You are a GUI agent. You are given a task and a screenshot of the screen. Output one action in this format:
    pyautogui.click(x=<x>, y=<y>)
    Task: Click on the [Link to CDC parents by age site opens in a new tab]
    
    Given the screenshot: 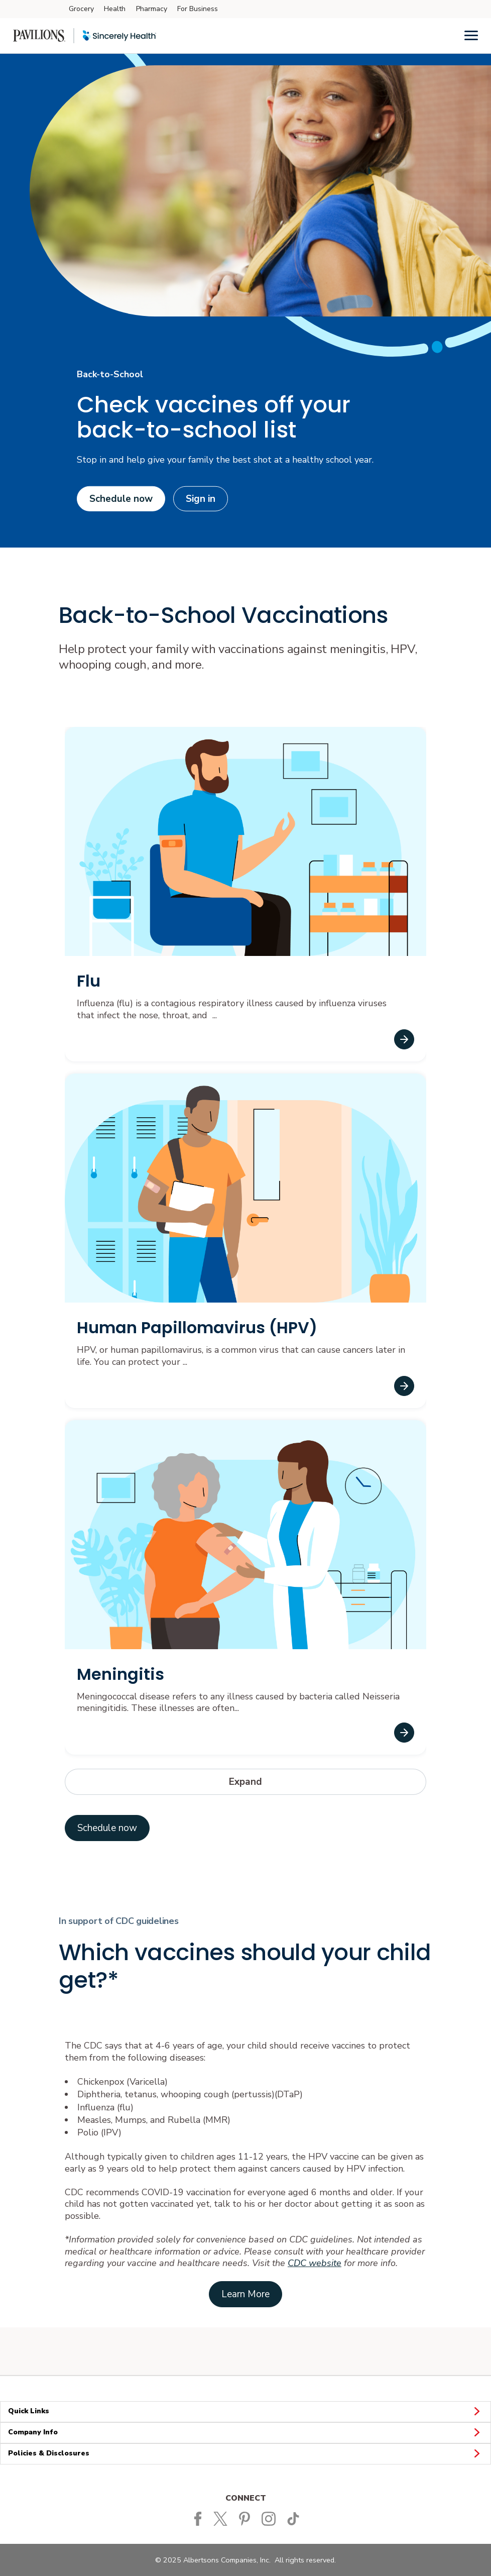 What is the action you would take?
    pyautogui.click(x=245, y=2294)
    